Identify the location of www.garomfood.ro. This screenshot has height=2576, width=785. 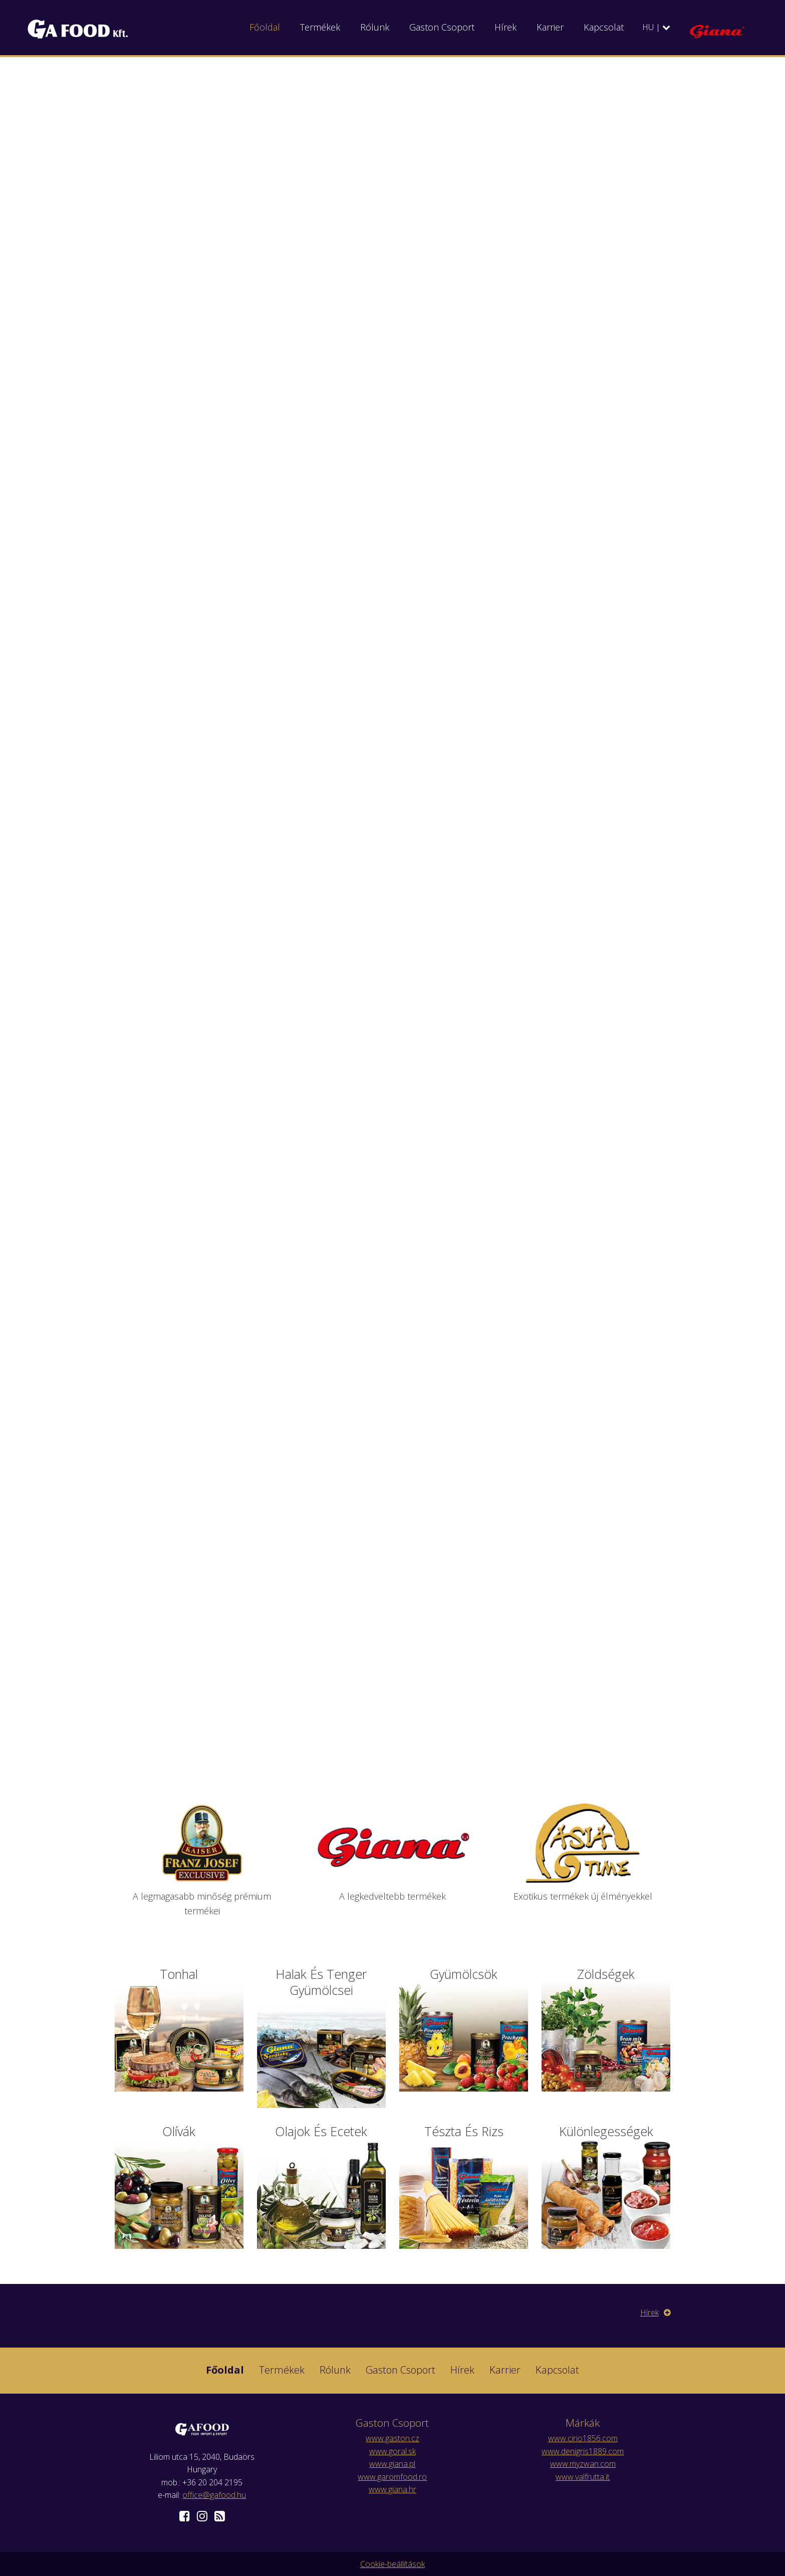
(392, 2476).